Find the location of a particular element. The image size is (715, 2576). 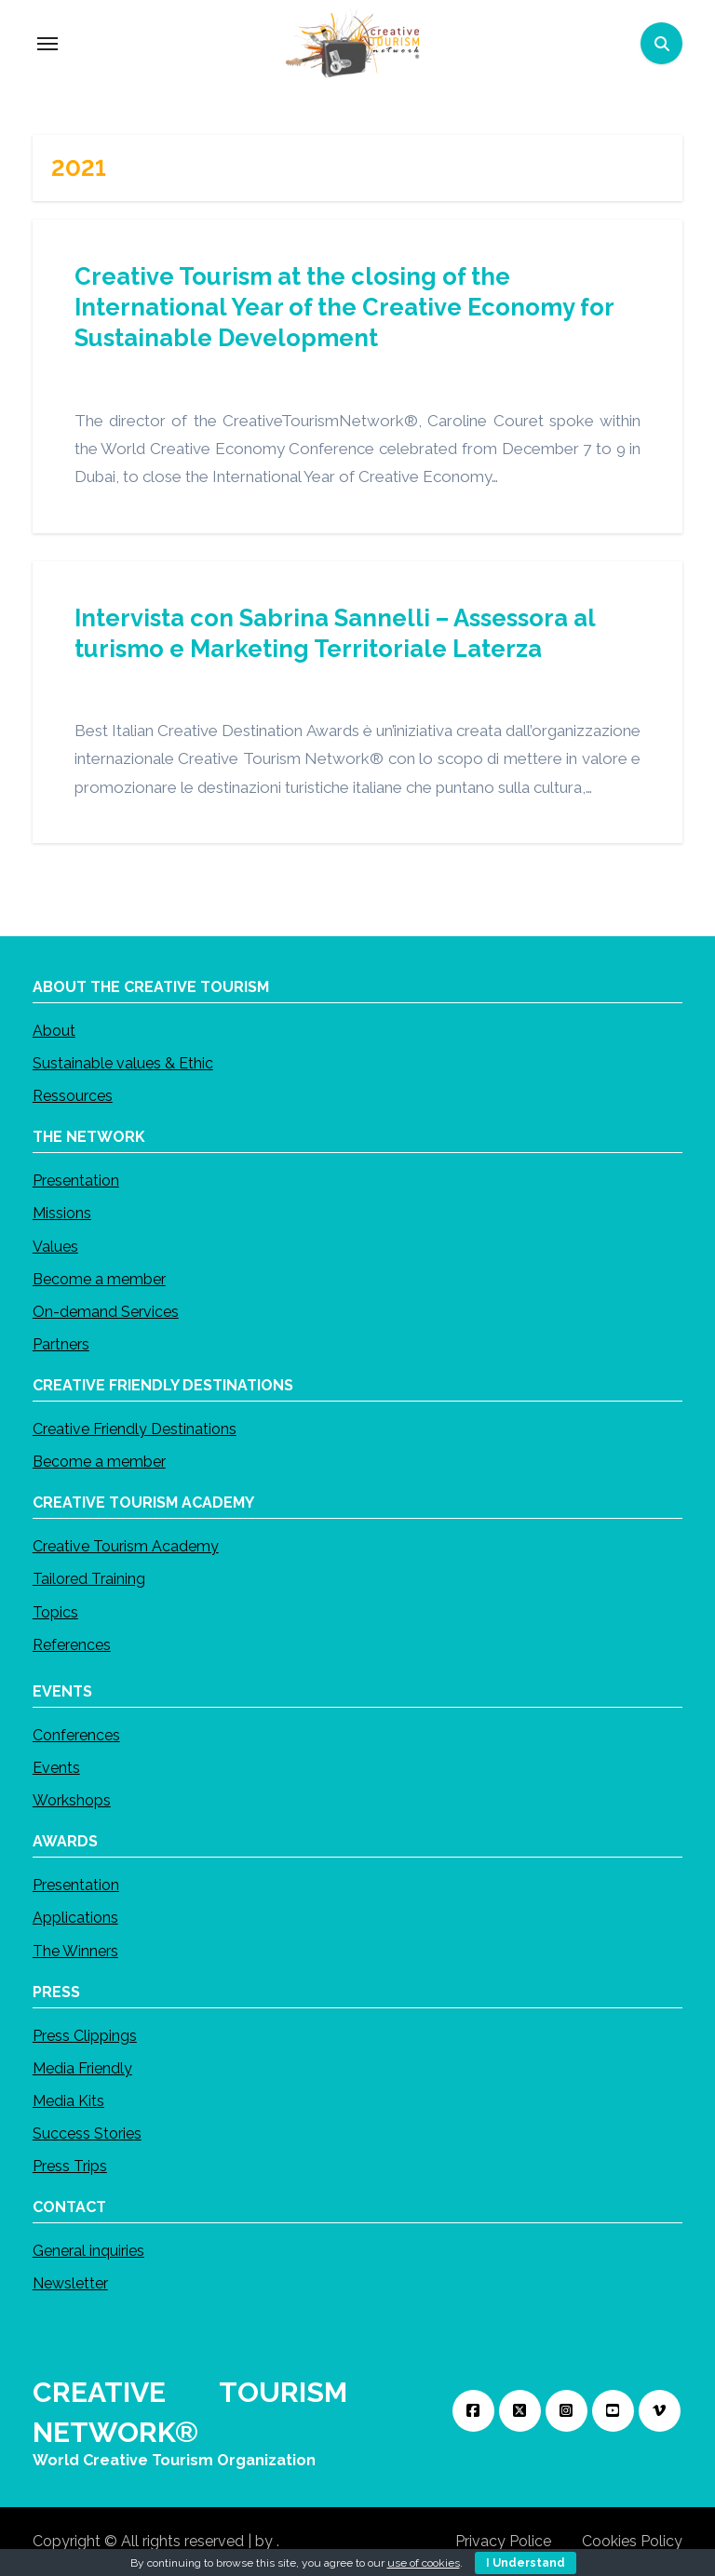

References is located at coordinates (72, 1645).